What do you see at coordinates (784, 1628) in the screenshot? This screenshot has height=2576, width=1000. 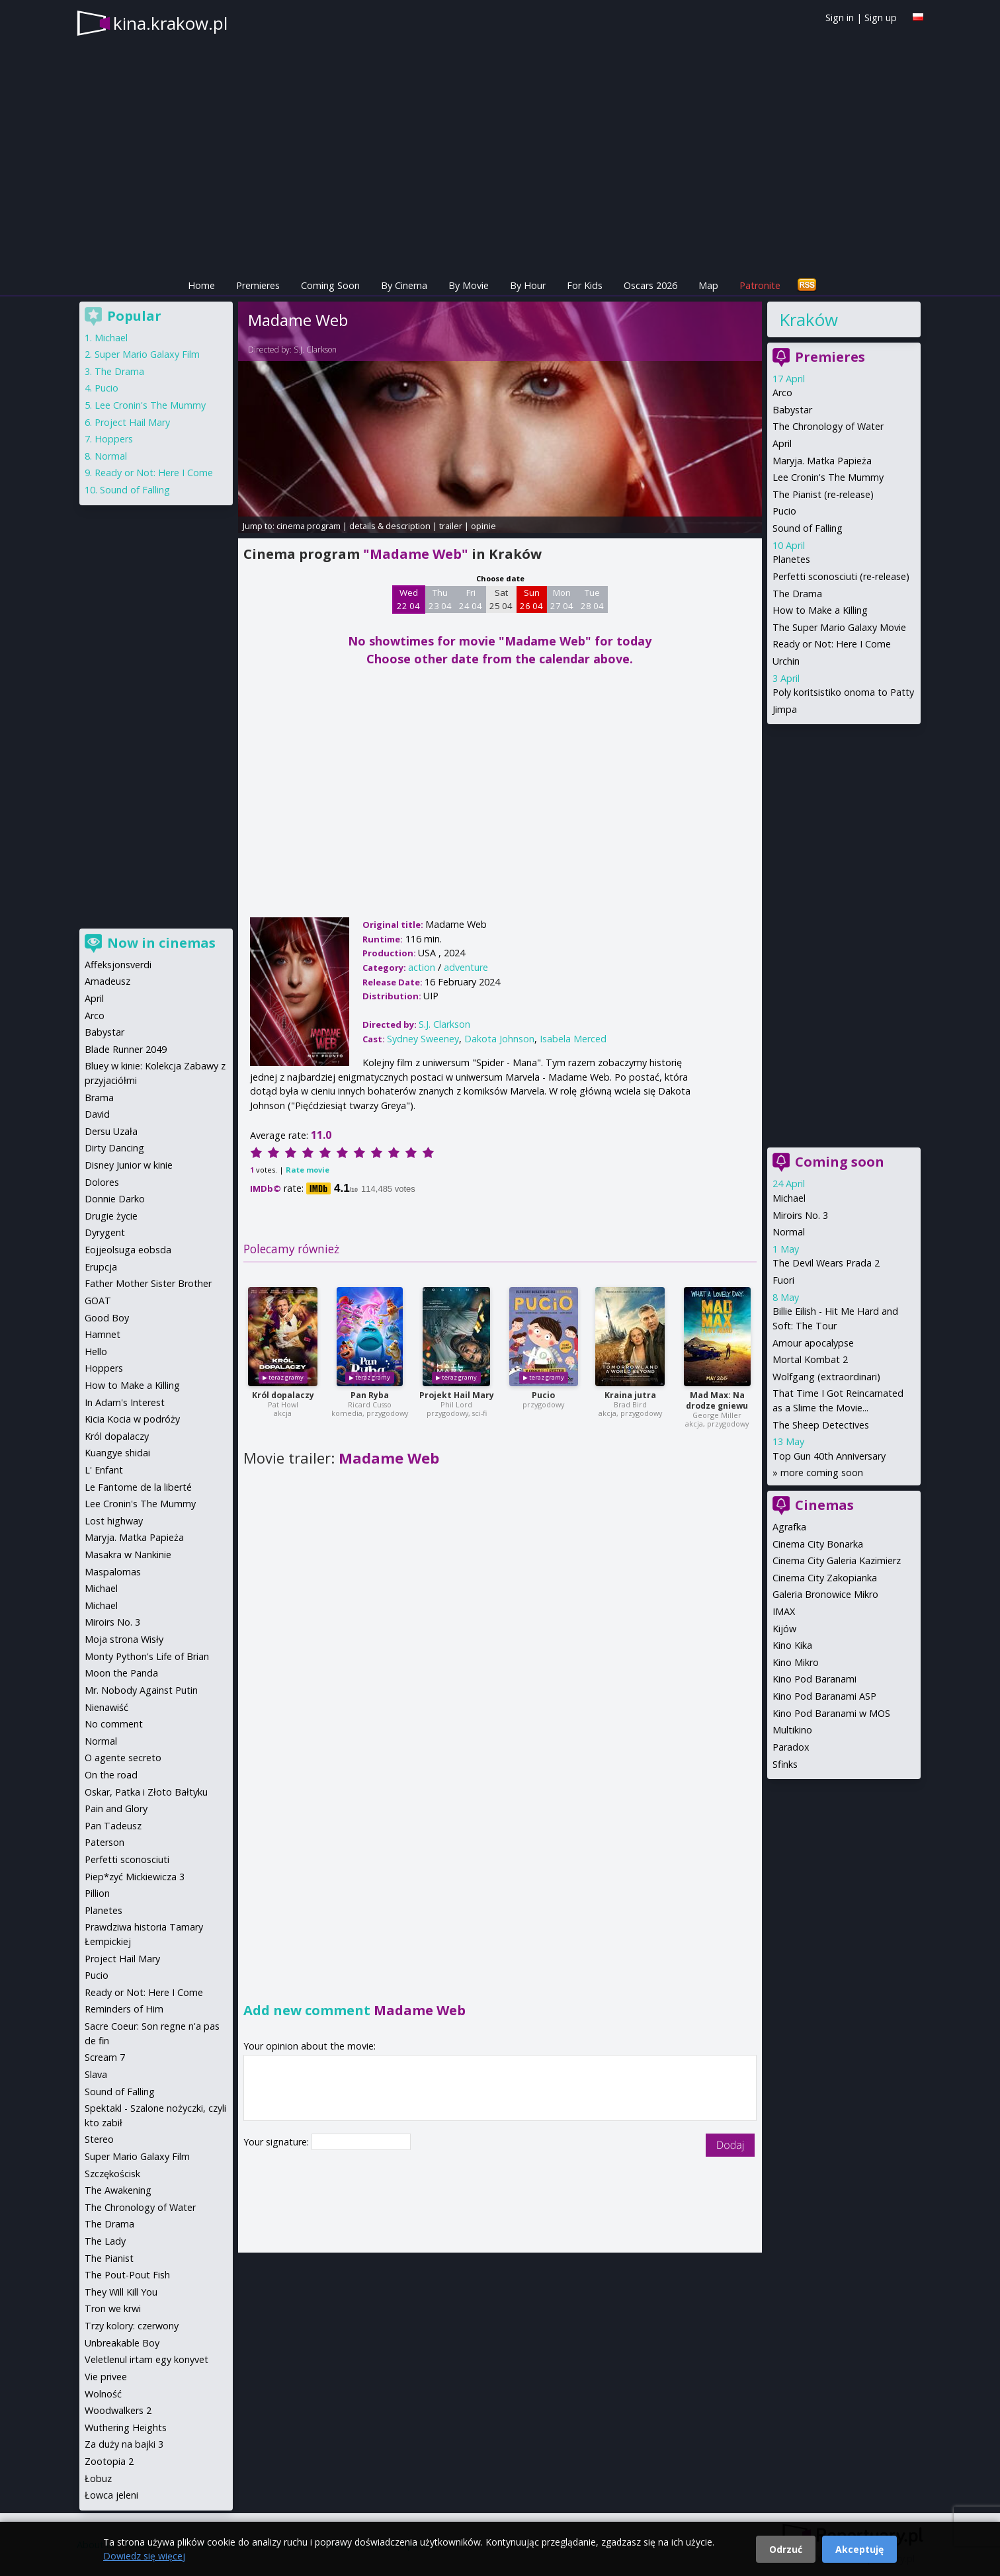 I see `Kijów` at bounding box center [784, 1628].